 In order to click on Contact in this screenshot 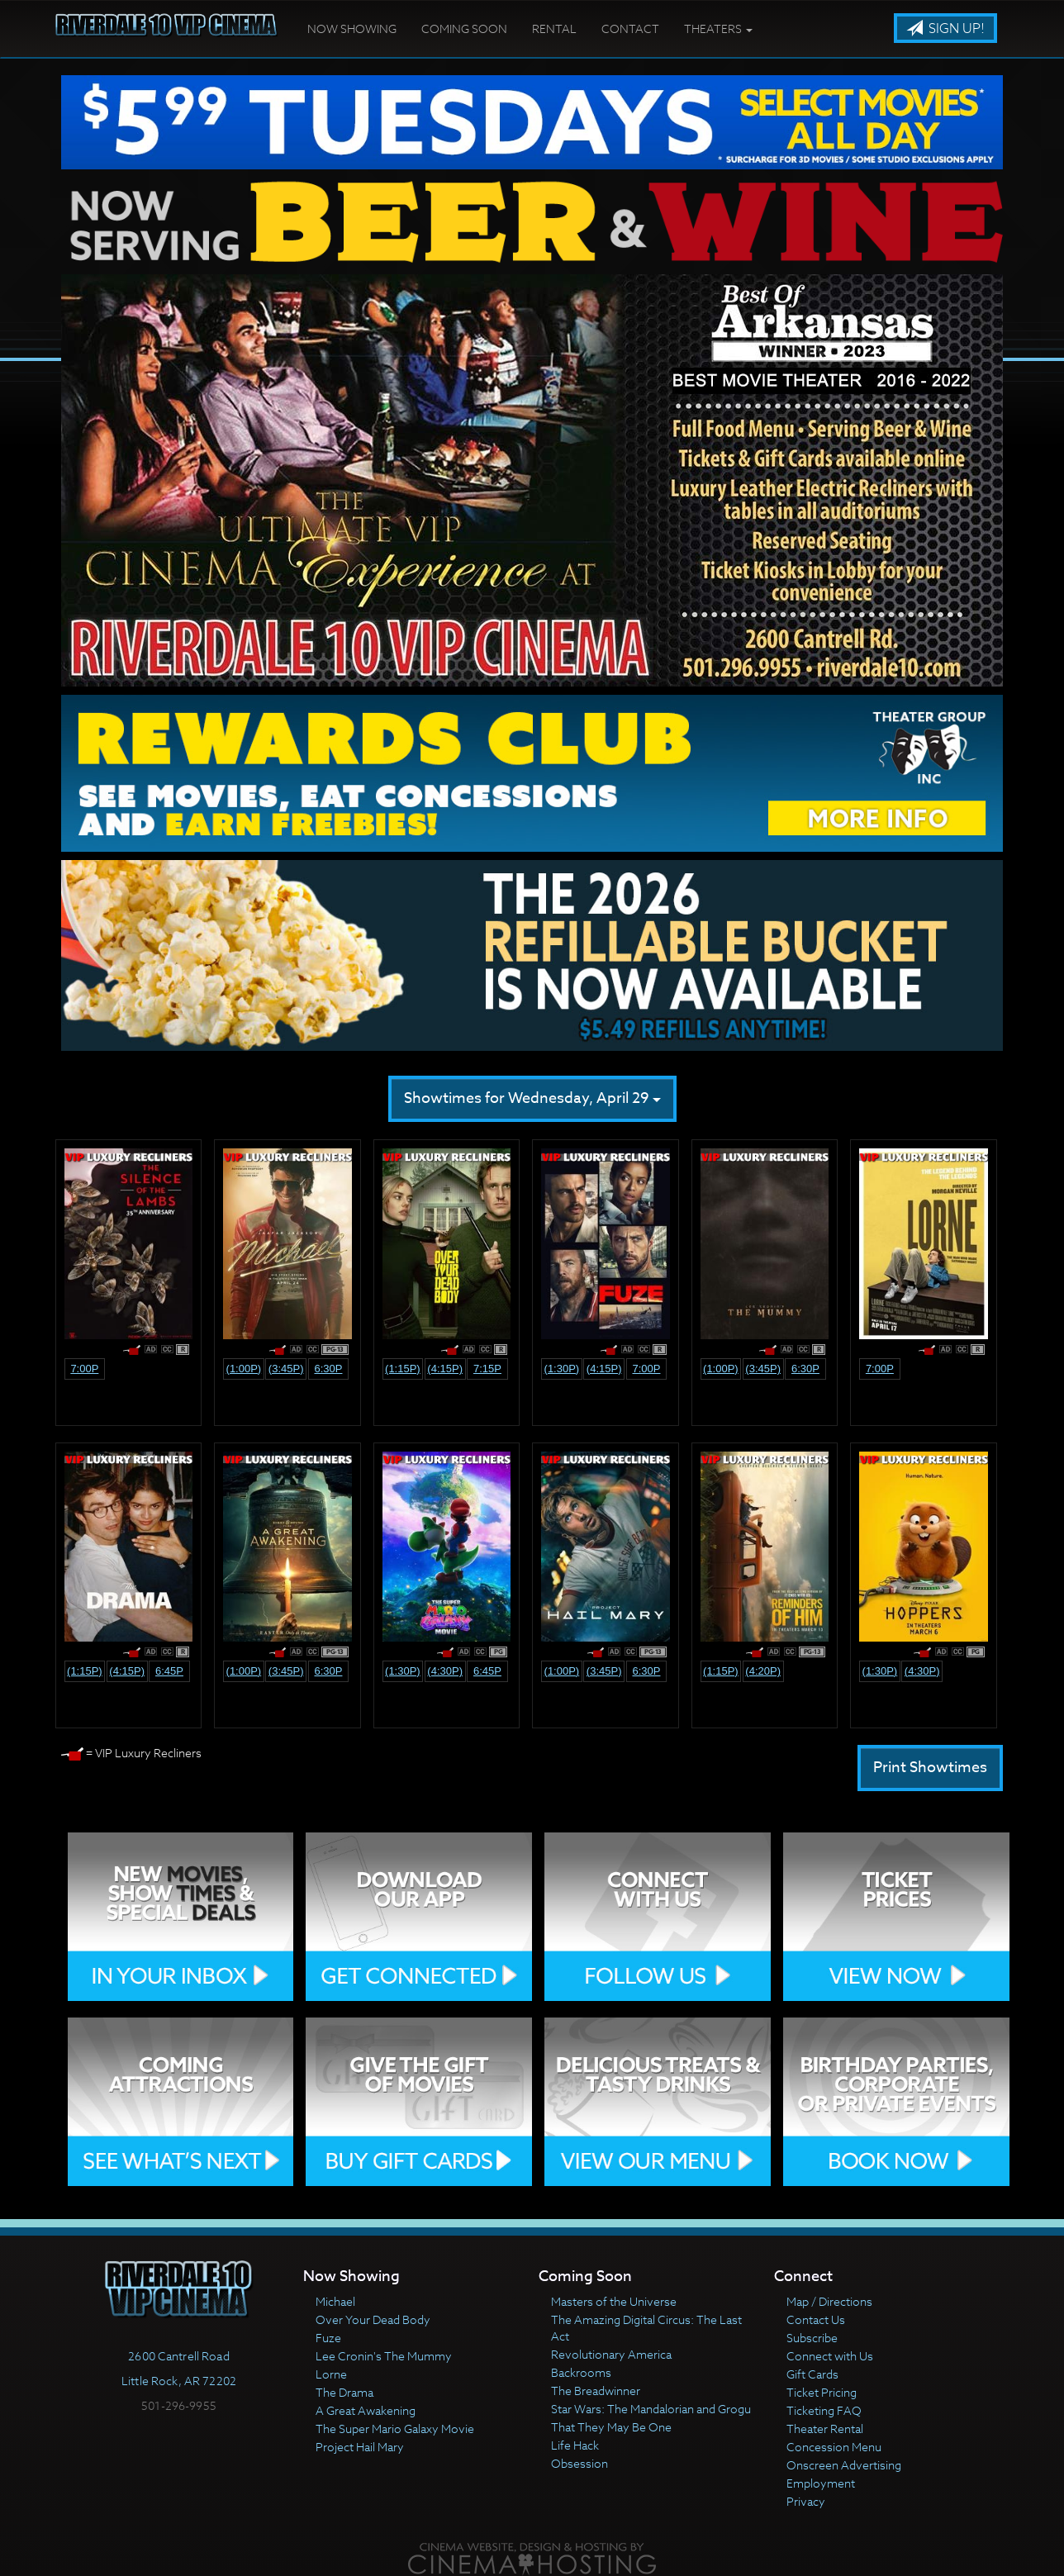, I will do `click(630, 28)`.